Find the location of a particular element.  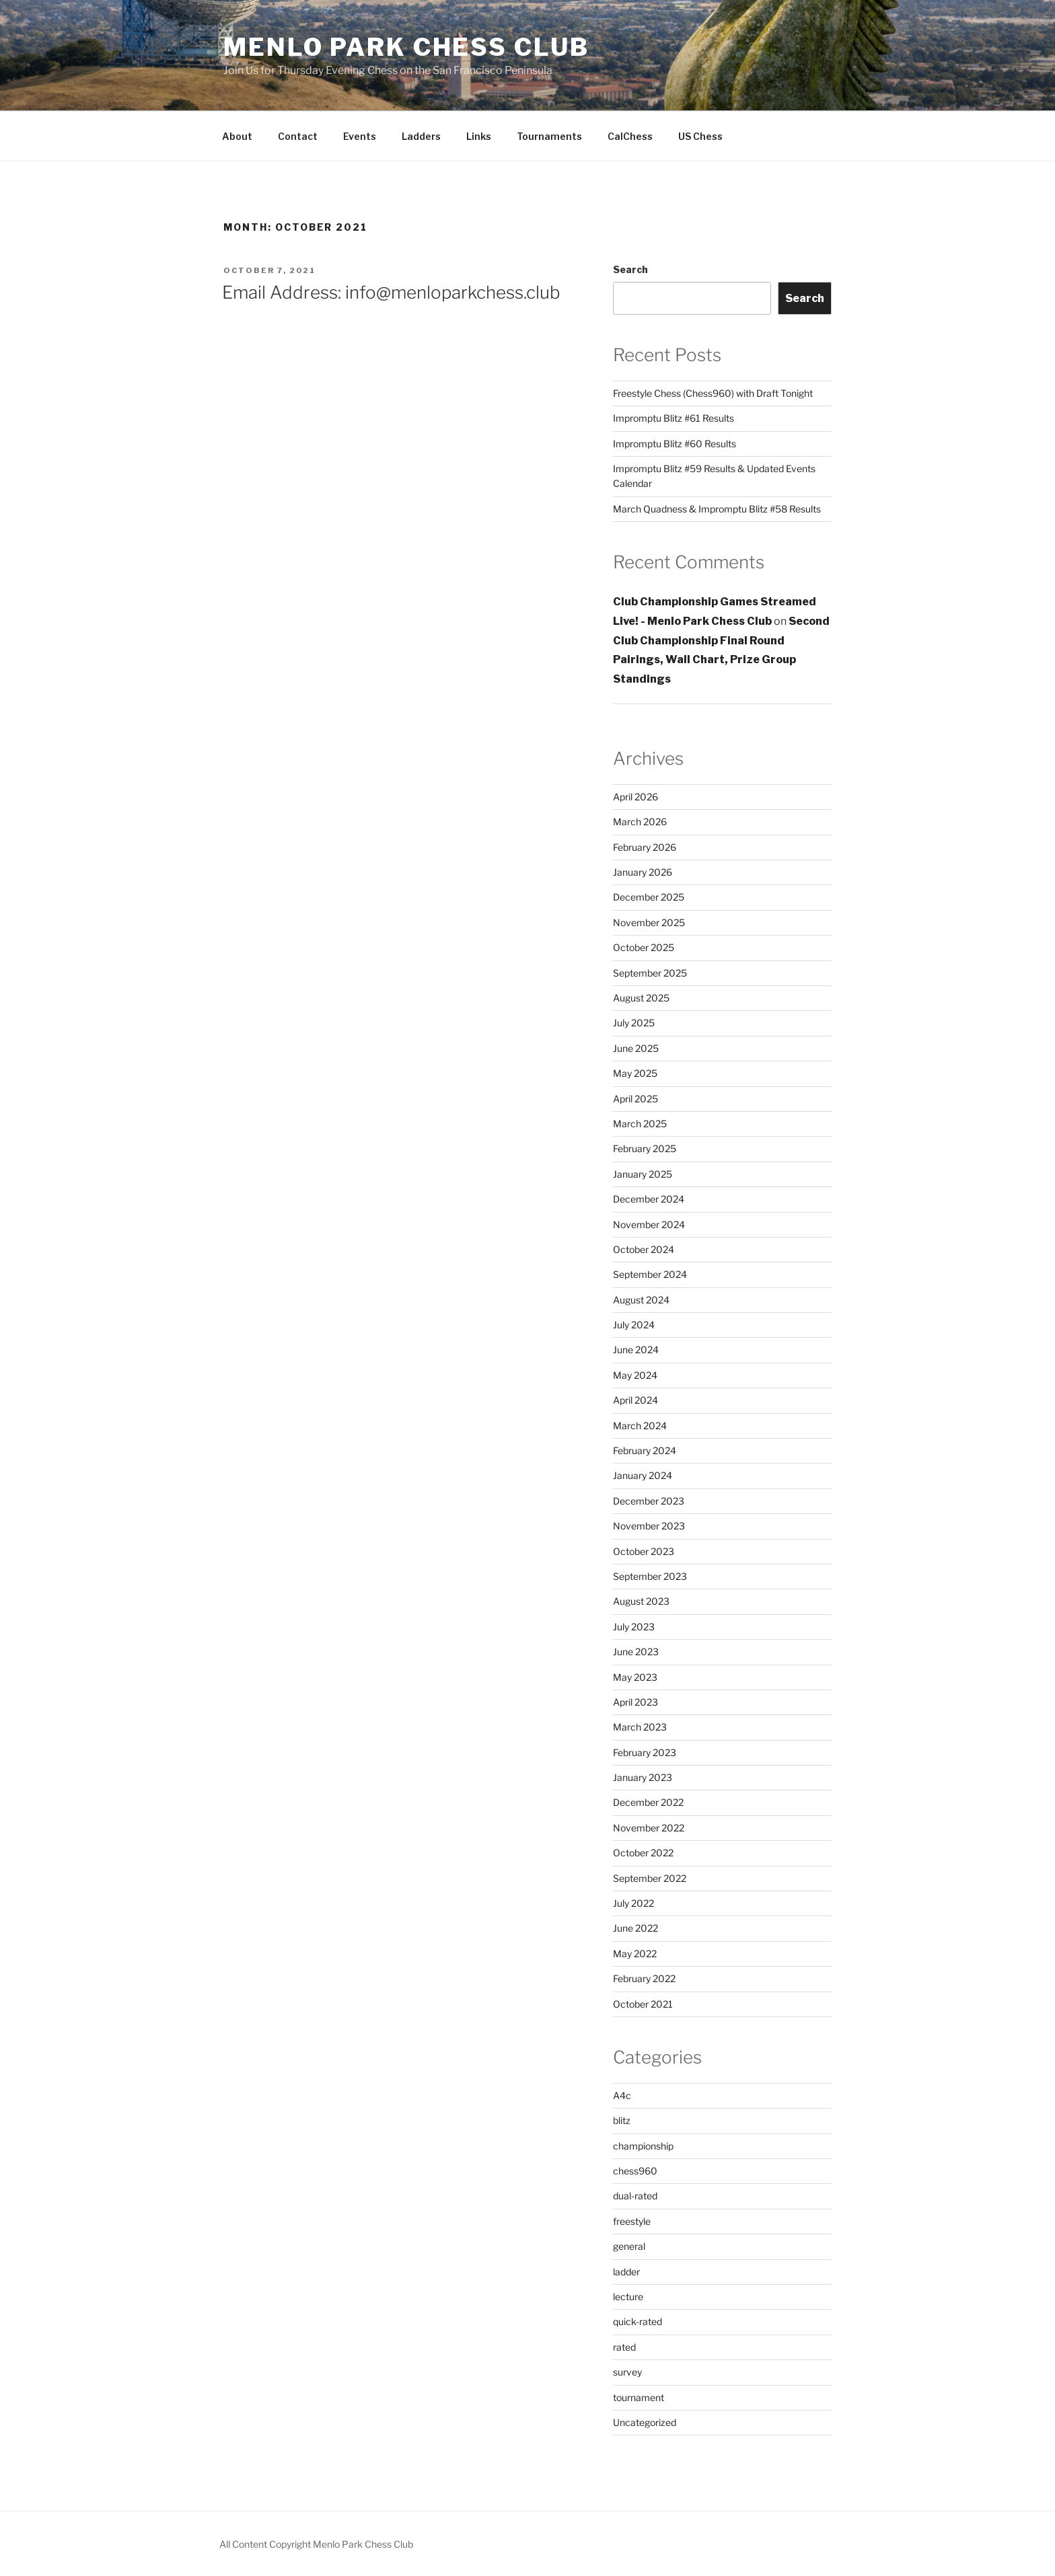

January 2026 is located at coordinates (642, 872).